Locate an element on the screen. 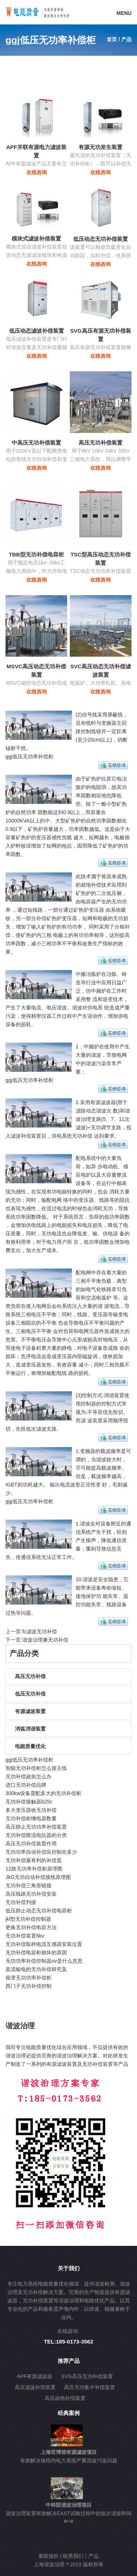 Image resolution: width=137 pixels, height=2576 pixels. 联系我们 is located at coordinates (73, 2556).